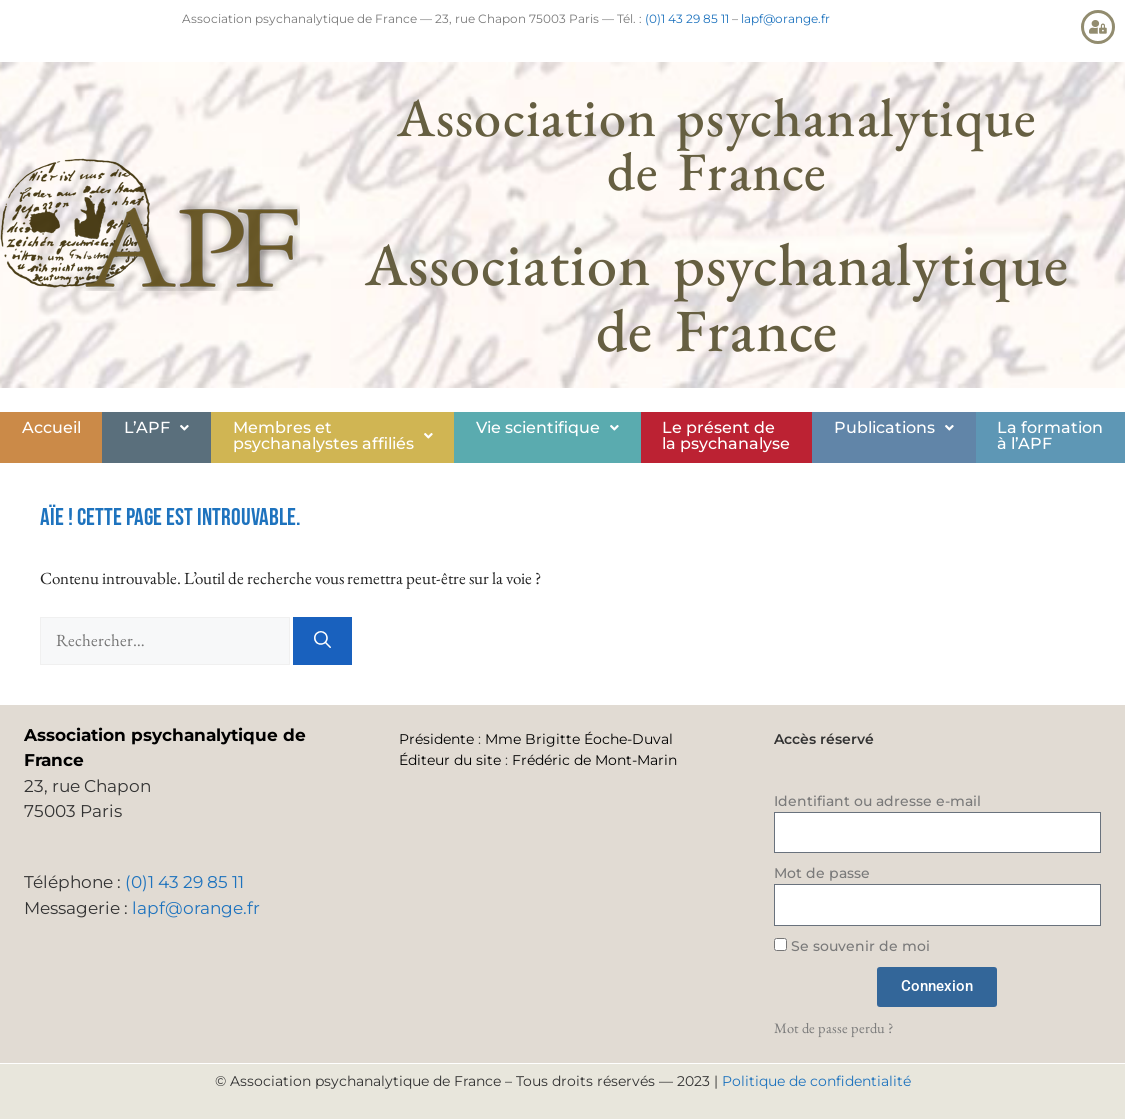  Describe the element at coordinates (687, 18) in the screenshot. I see `(0)1 43 29 85 11` at that location.